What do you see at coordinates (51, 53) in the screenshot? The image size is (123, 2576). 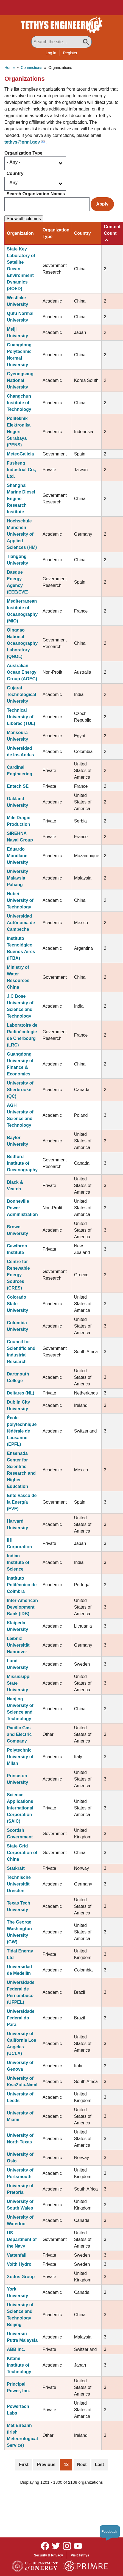 I see `Log in` at bounding box center [51, 53].